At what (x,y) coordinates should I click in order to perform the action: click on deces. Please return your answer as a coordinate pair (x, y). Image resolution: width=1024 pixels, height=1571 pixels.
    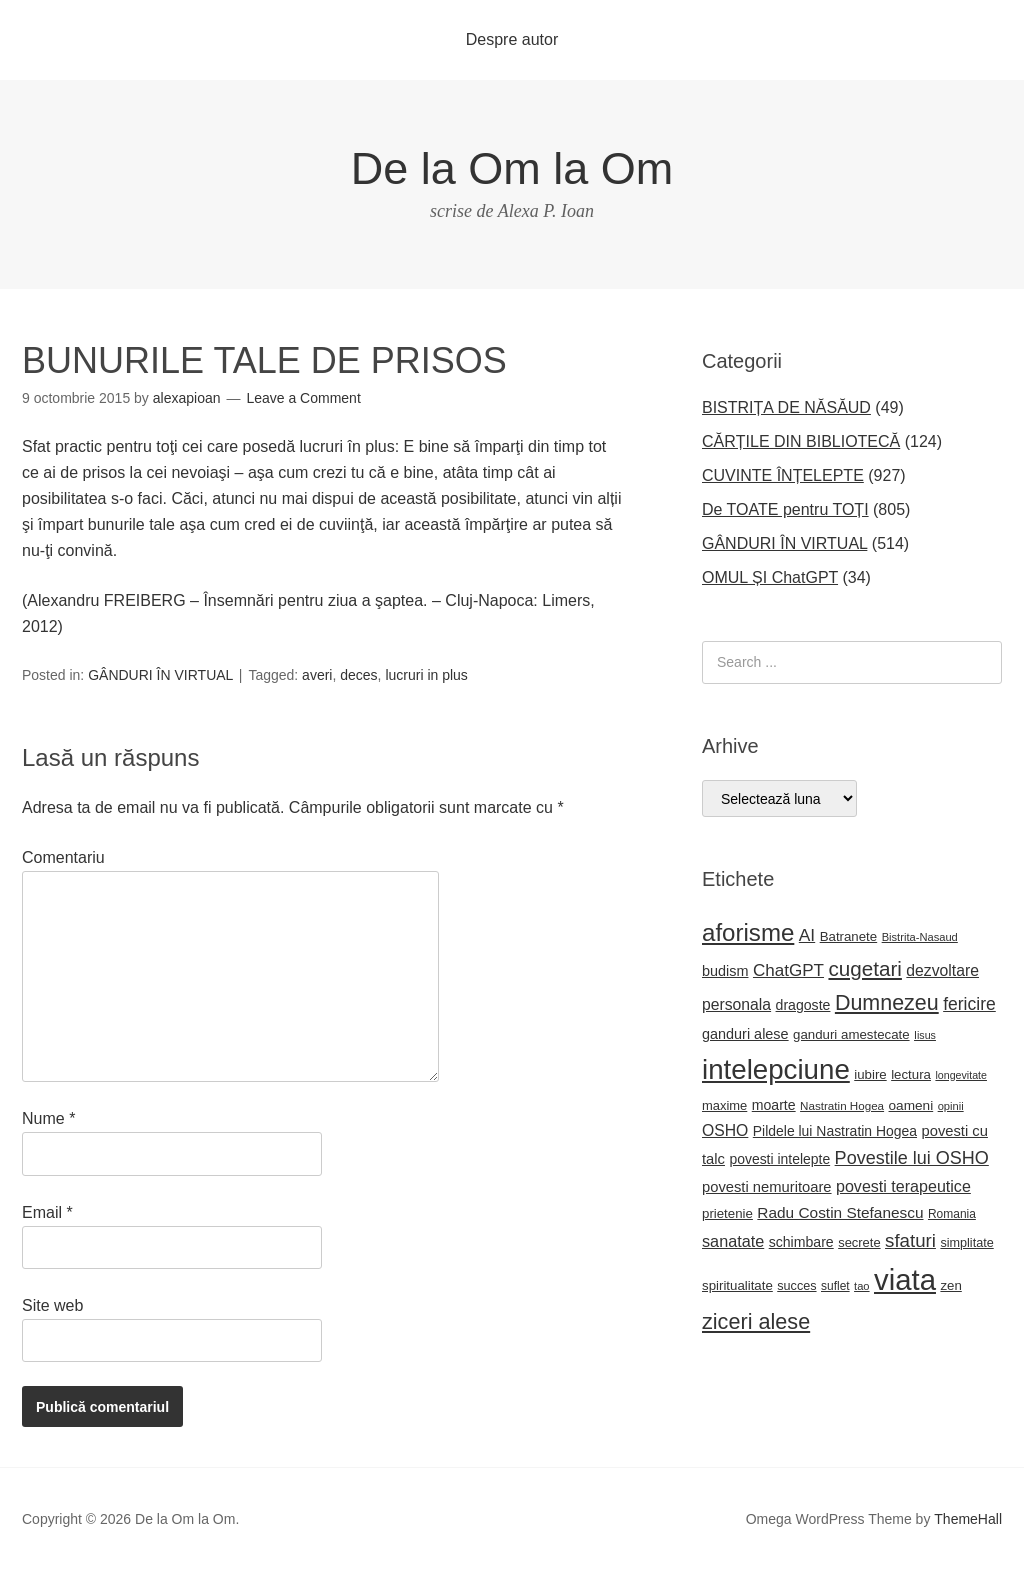
    Looking at the image, I should click on (358, 675).